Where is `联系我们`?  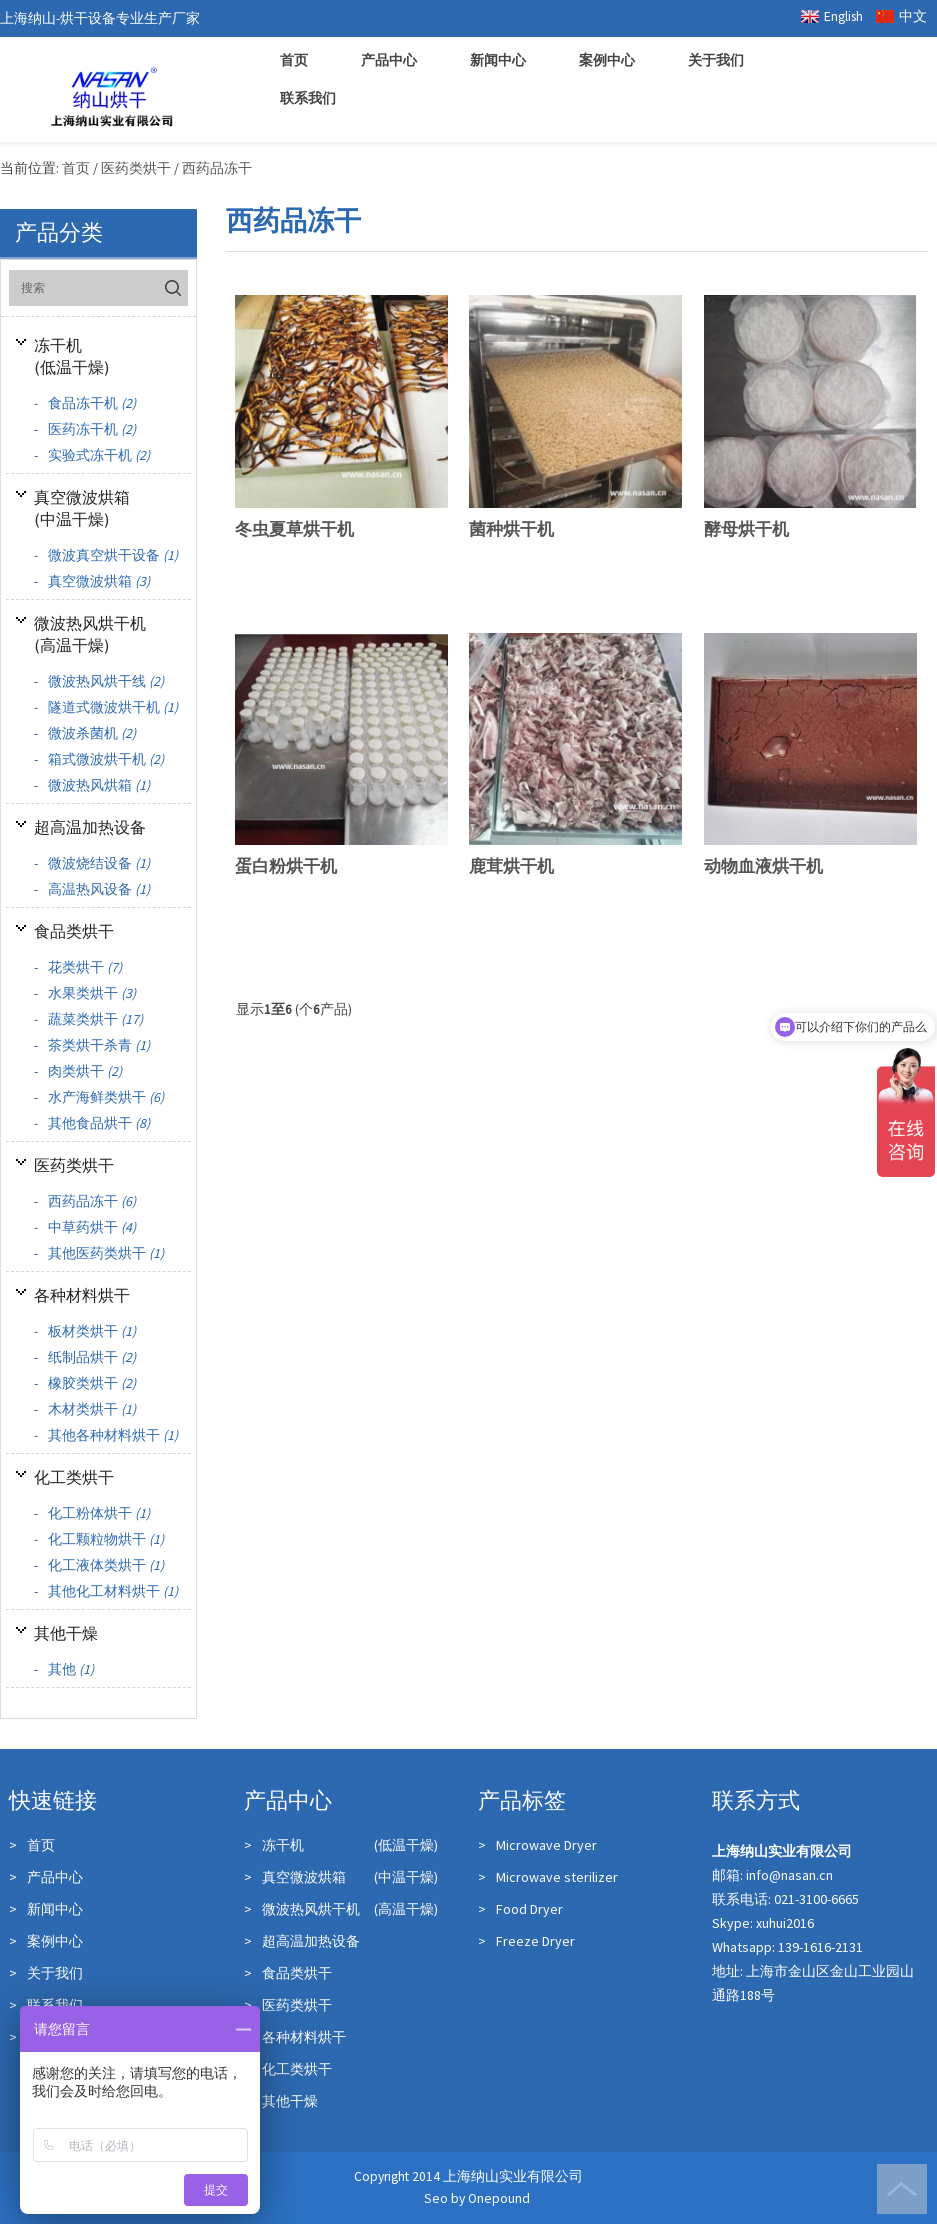 联系我们 is located at coordinates (308, 98).